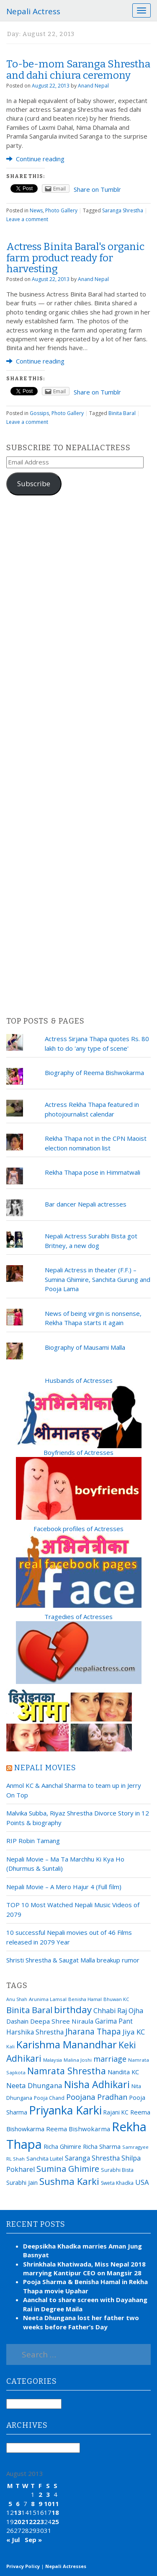  I want to click on Neeta Dhungana lost her father two weeks before Father’s Day, so click(81, 2322).